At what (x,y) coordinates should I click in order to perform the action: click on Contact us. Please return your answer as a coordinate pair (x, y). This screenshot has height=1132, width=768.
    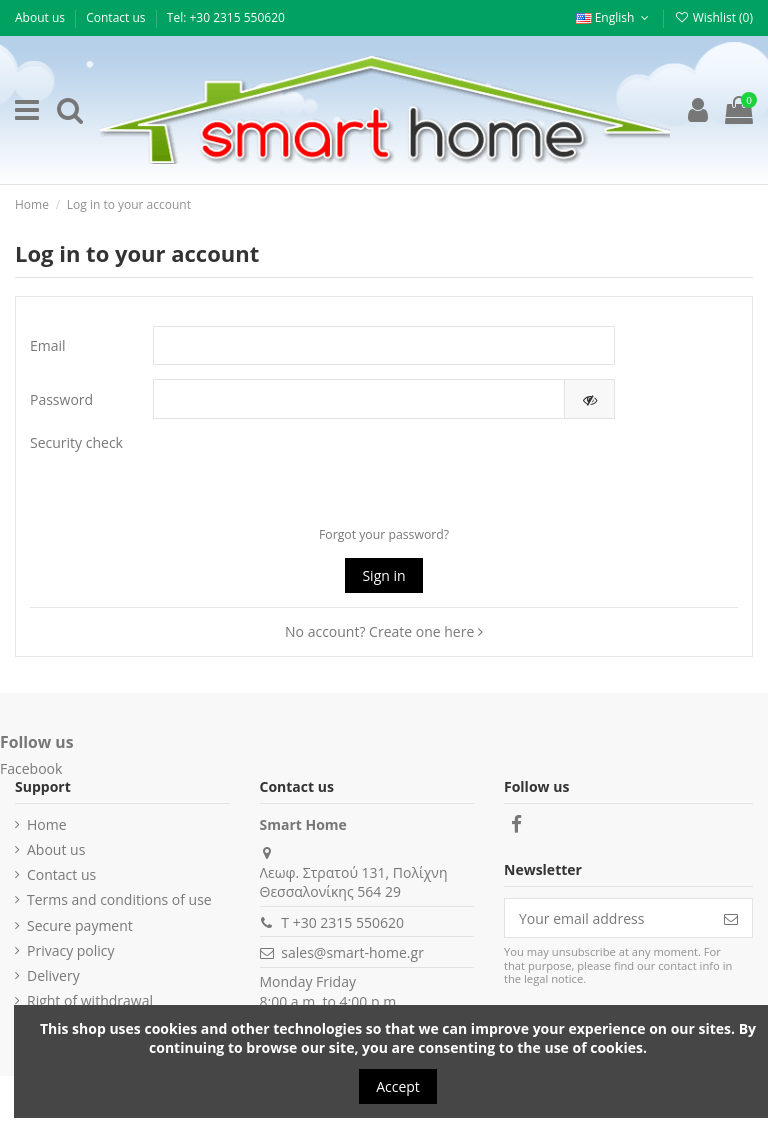
    Looking at the image, I should click on (117, 17).